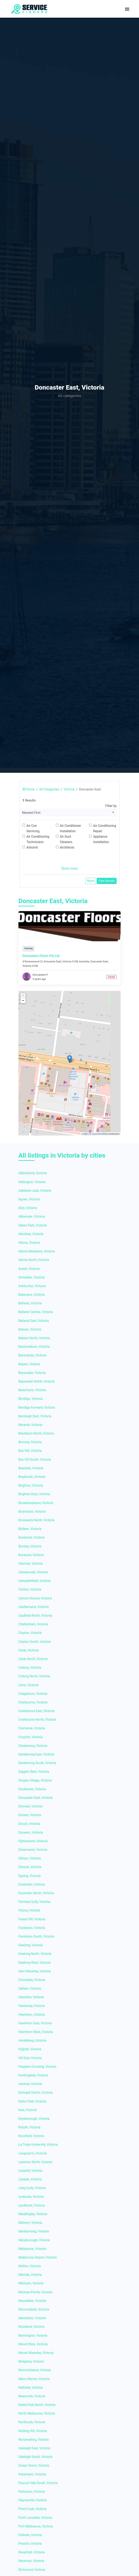  I want to click on Balwyn, Victoria, so click(29, 1329).